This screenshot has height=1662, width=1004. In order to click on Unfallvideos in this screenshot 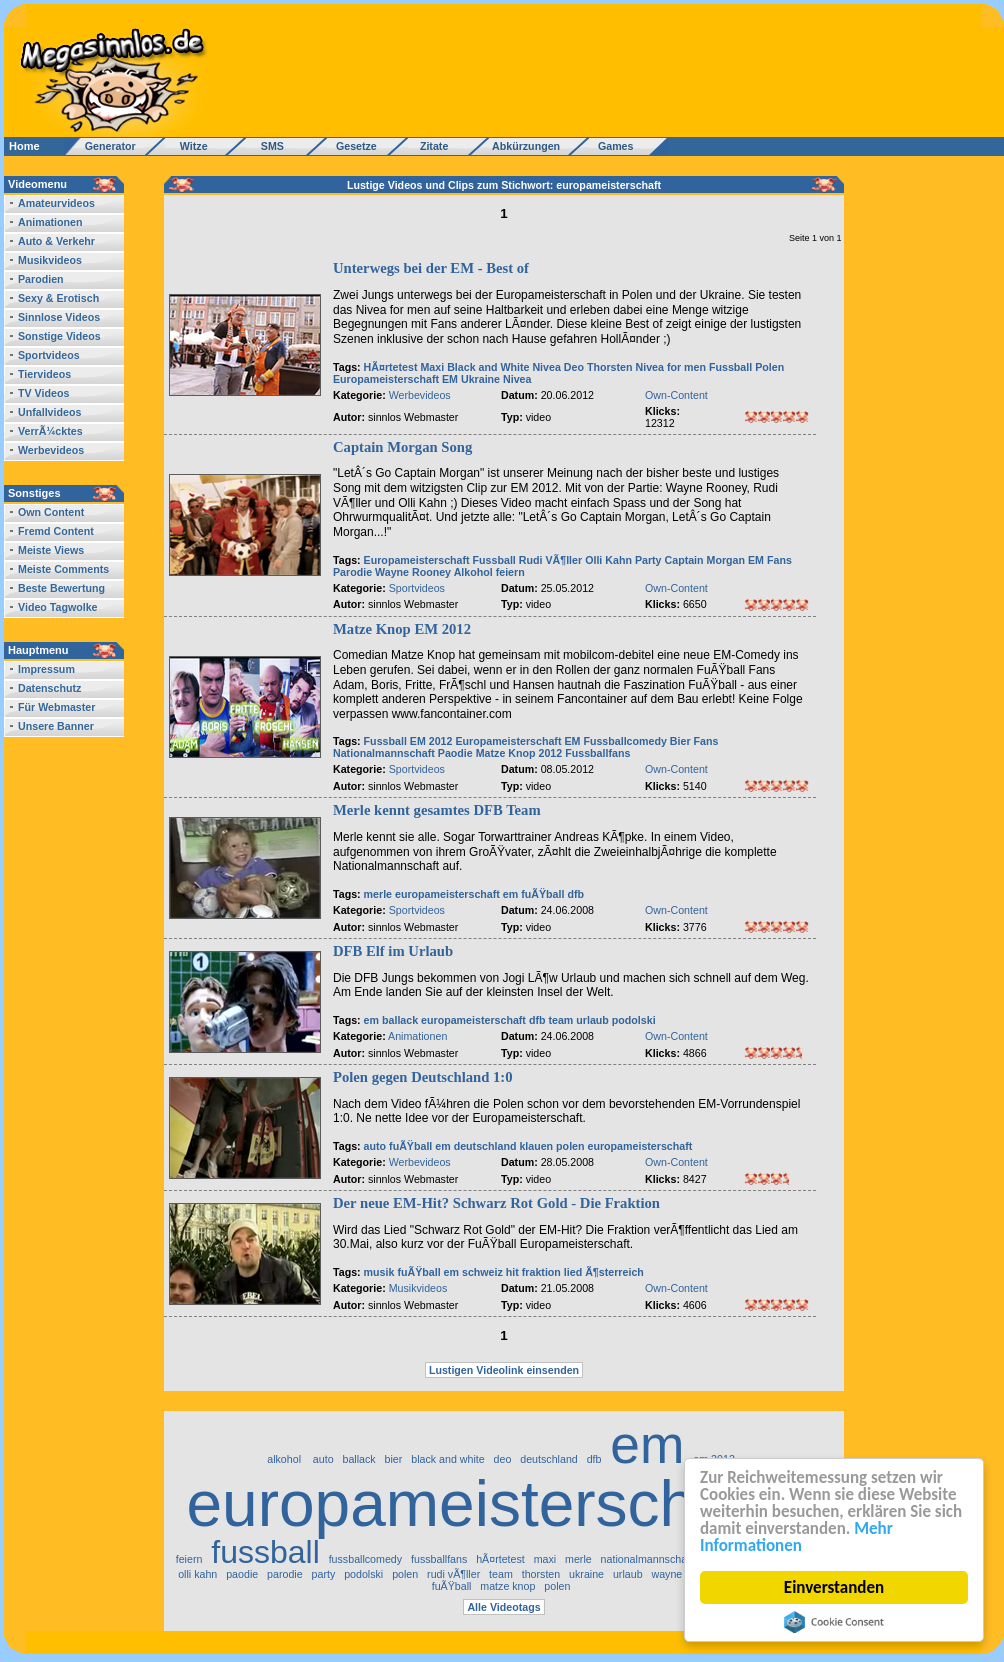, I will do `click(49, 412)`.